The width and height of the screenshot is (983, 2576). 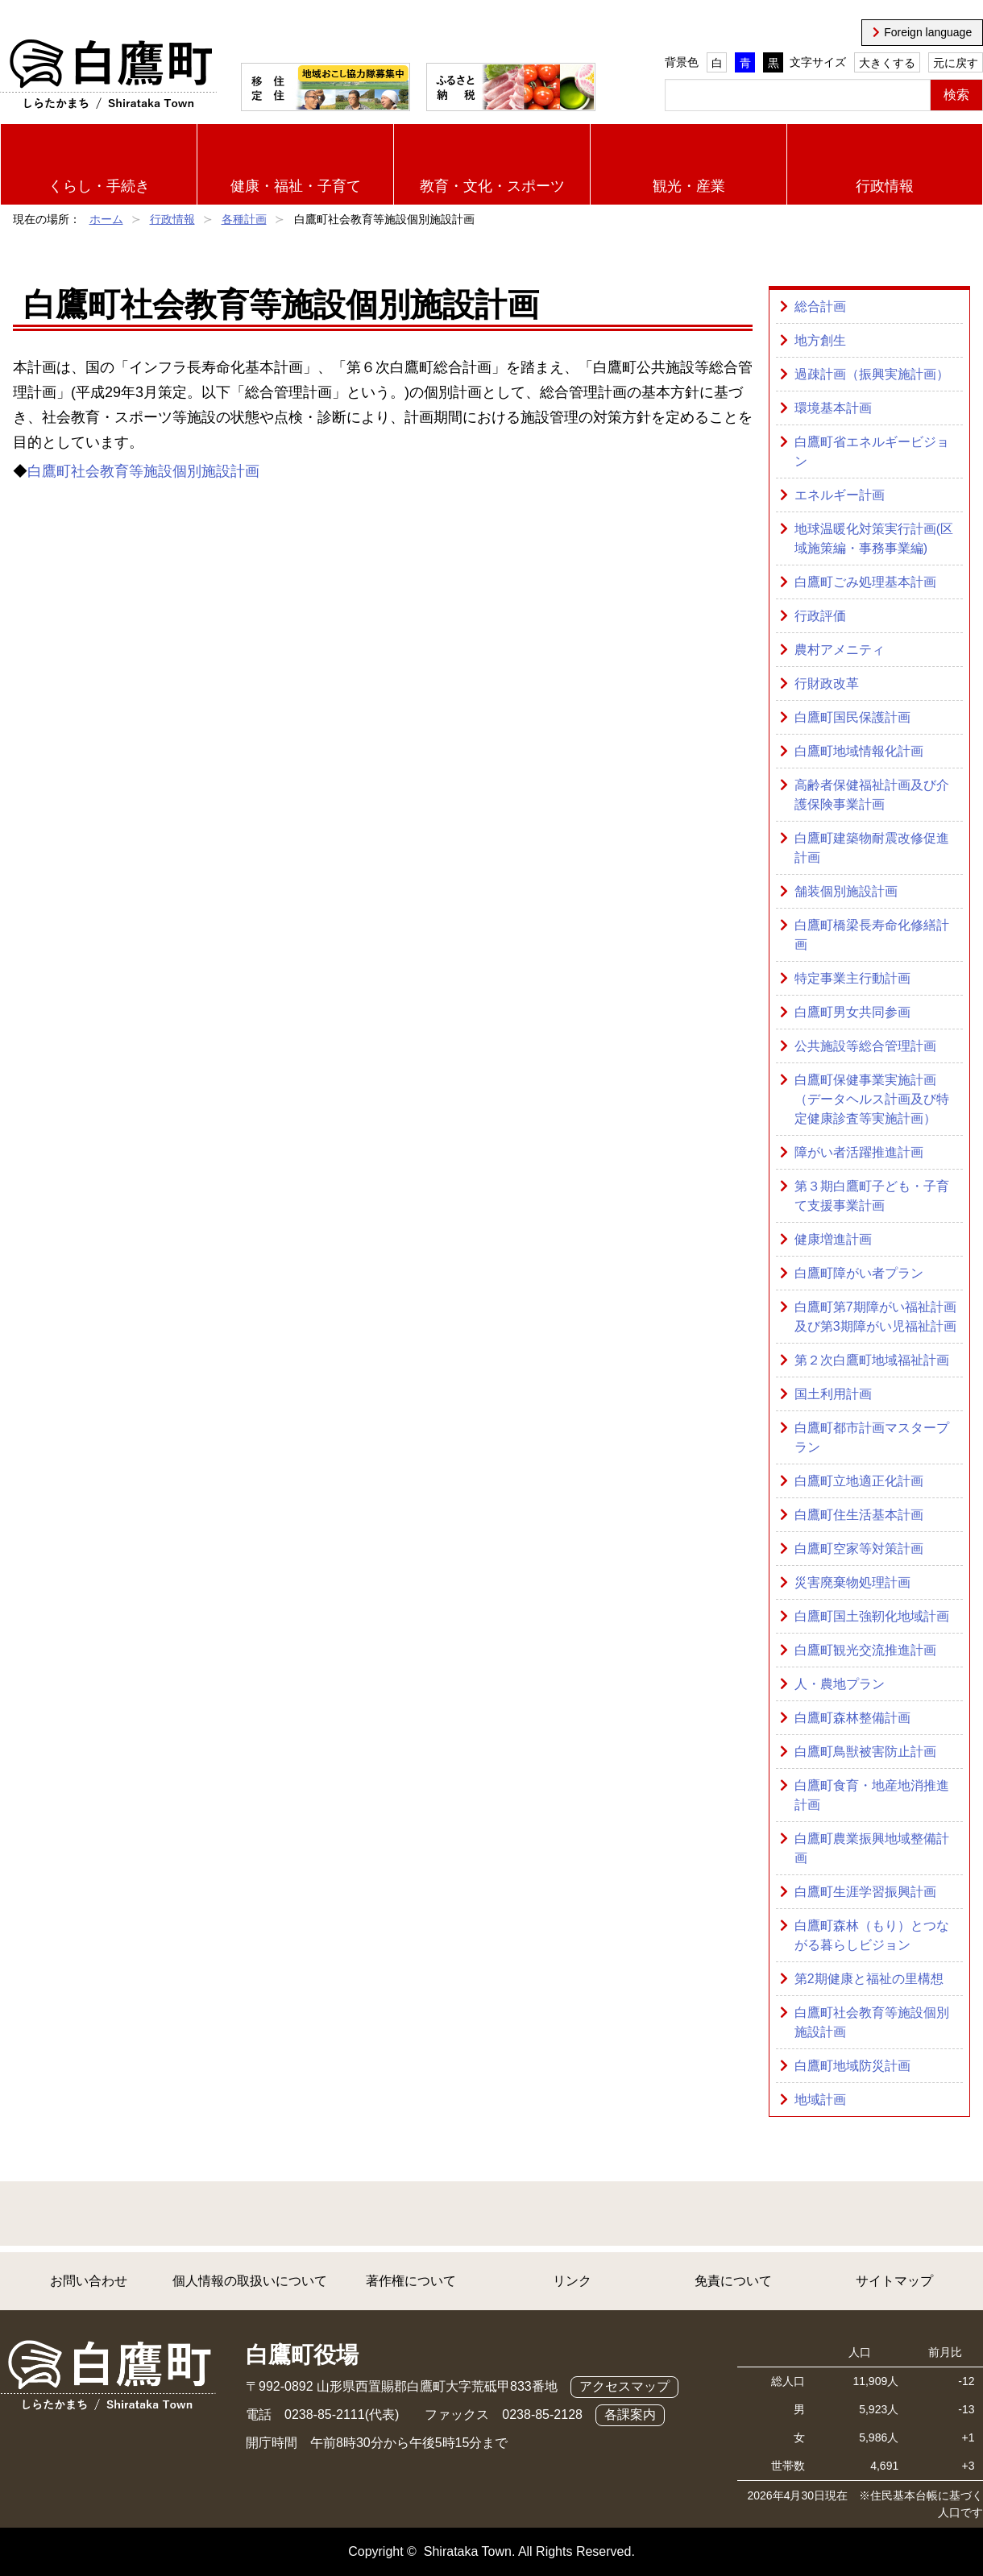 I want to click on 観光・産業, so click(x=689, y=186).